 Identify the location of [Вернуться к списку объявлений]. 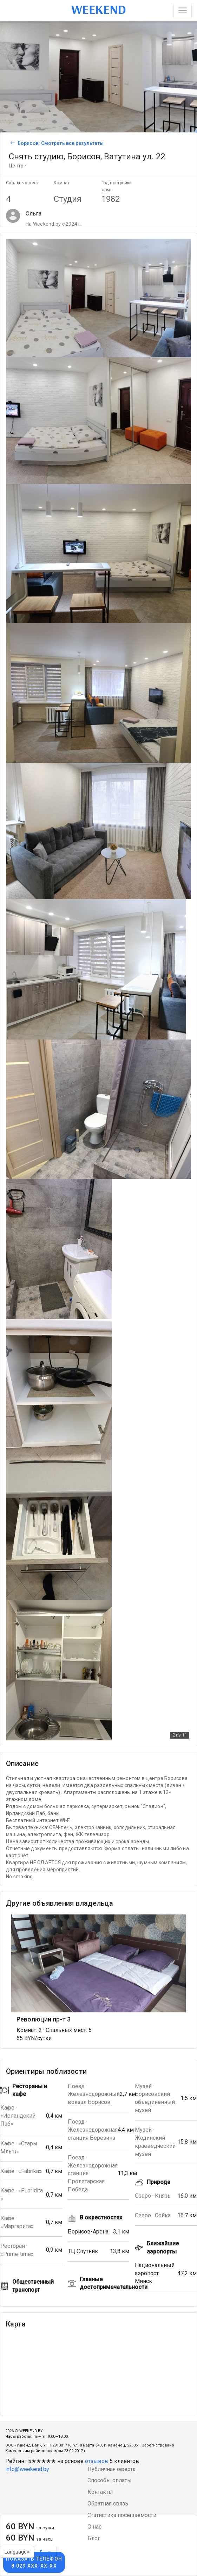
(12, 143).